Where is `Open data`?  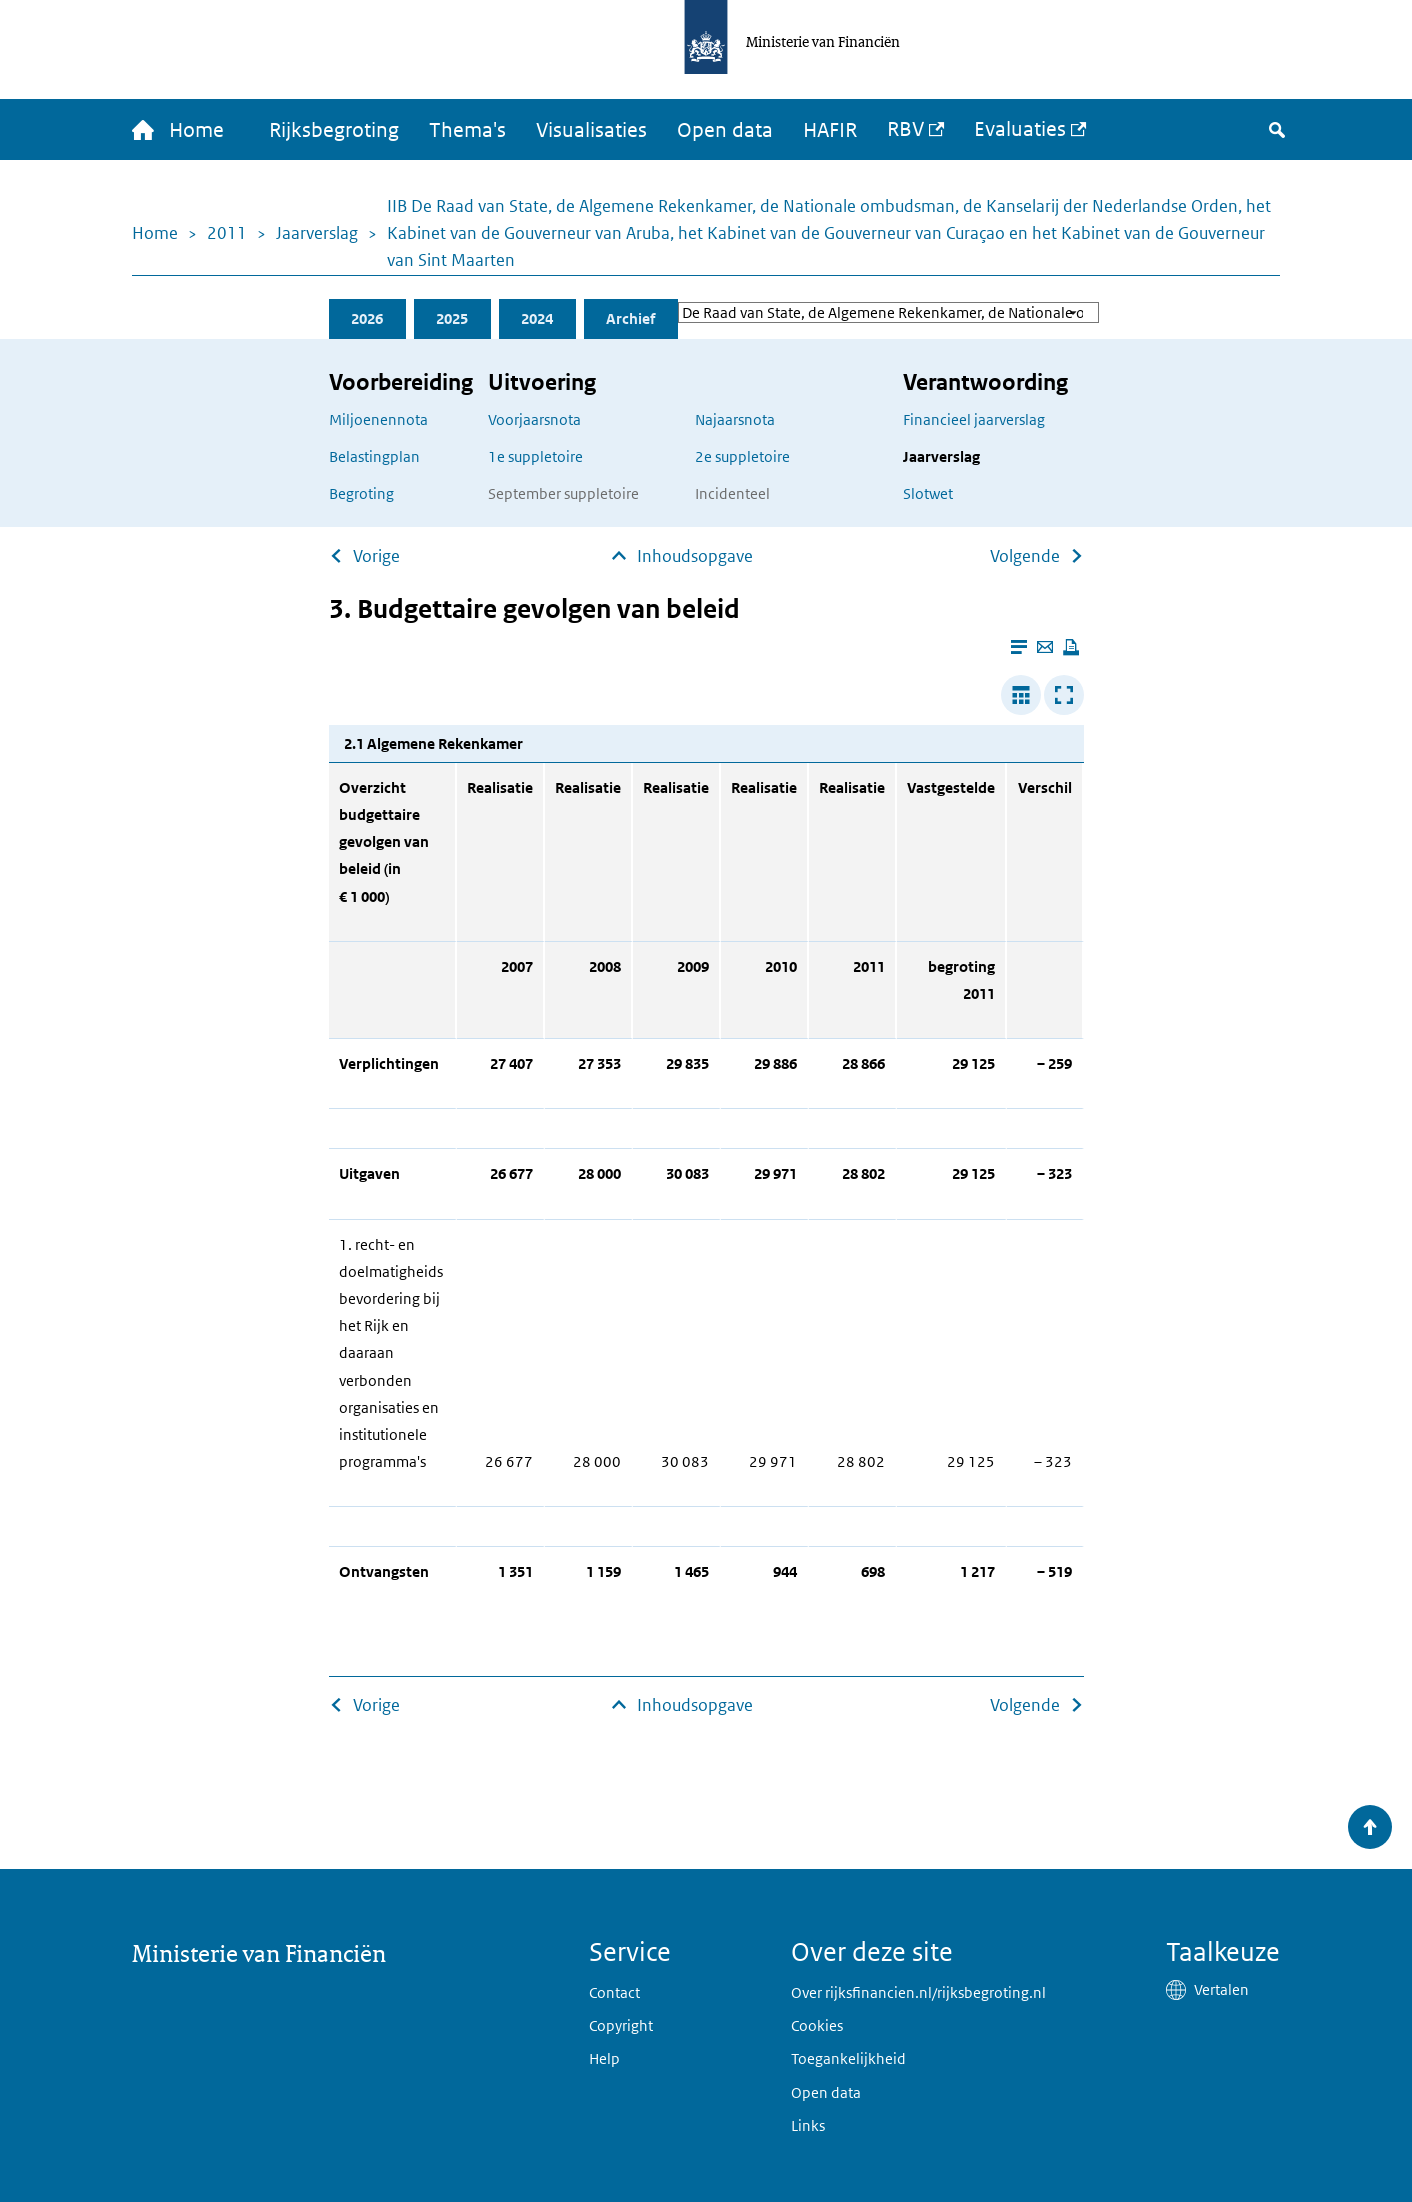
Open data is located at coordinates (725, 130).